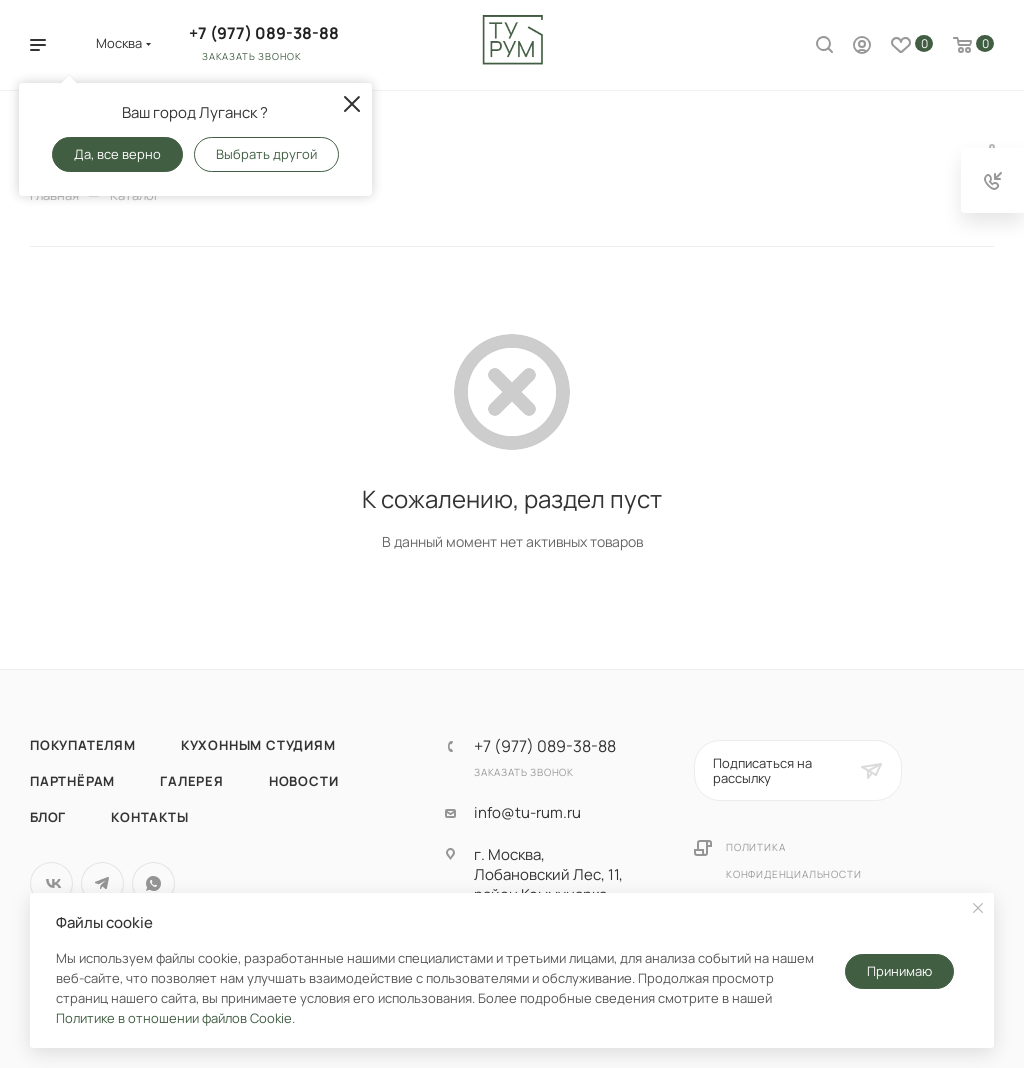 The width and height of the screenshot is (1024, 1068). What do you see at coordinates (83, 745) in the screenshot?
I see `Покупателям` at bounding box center [83, 745].